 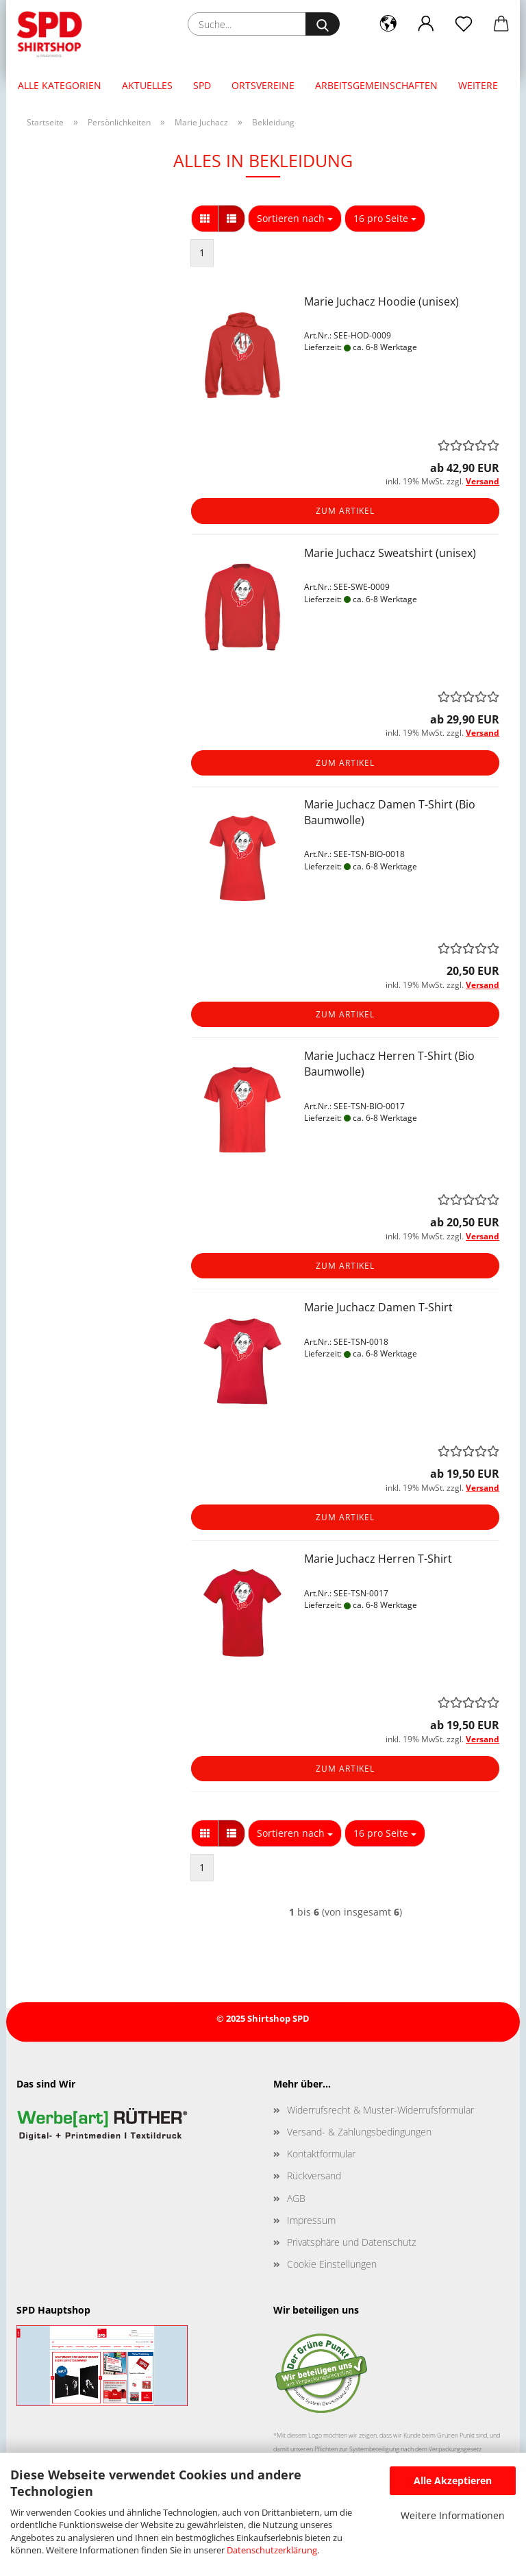 What do you see at coordinates (380, 2109) in the screenshot?
I see `Widerrufsrecht & Muster-Widerrufsformular` at bounding box center [380, 2109].